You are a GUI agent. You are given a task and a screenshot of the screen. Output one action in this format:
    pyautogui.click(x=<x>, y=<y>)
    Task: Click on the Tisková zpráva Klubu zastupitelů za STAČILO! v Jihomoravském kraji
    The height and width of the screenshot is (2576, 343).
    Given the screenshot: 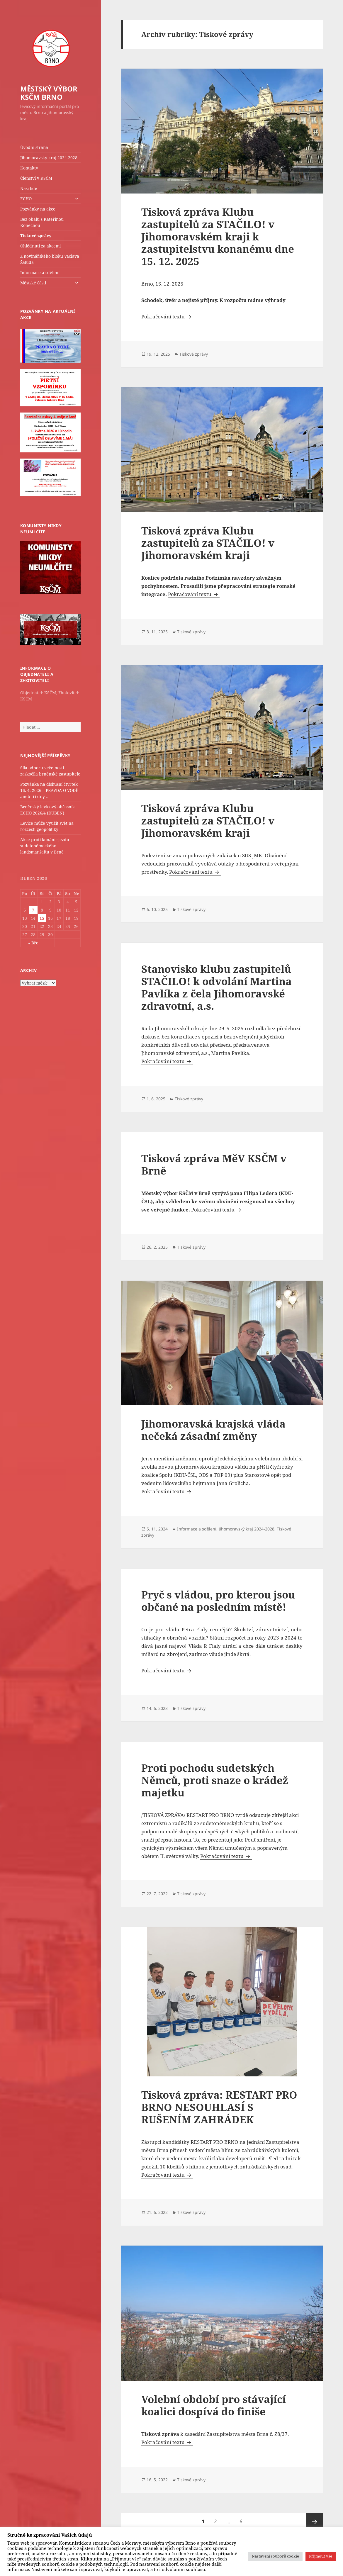 What is the action you would take?
    pyautogui.click(x=207, y=543)
    